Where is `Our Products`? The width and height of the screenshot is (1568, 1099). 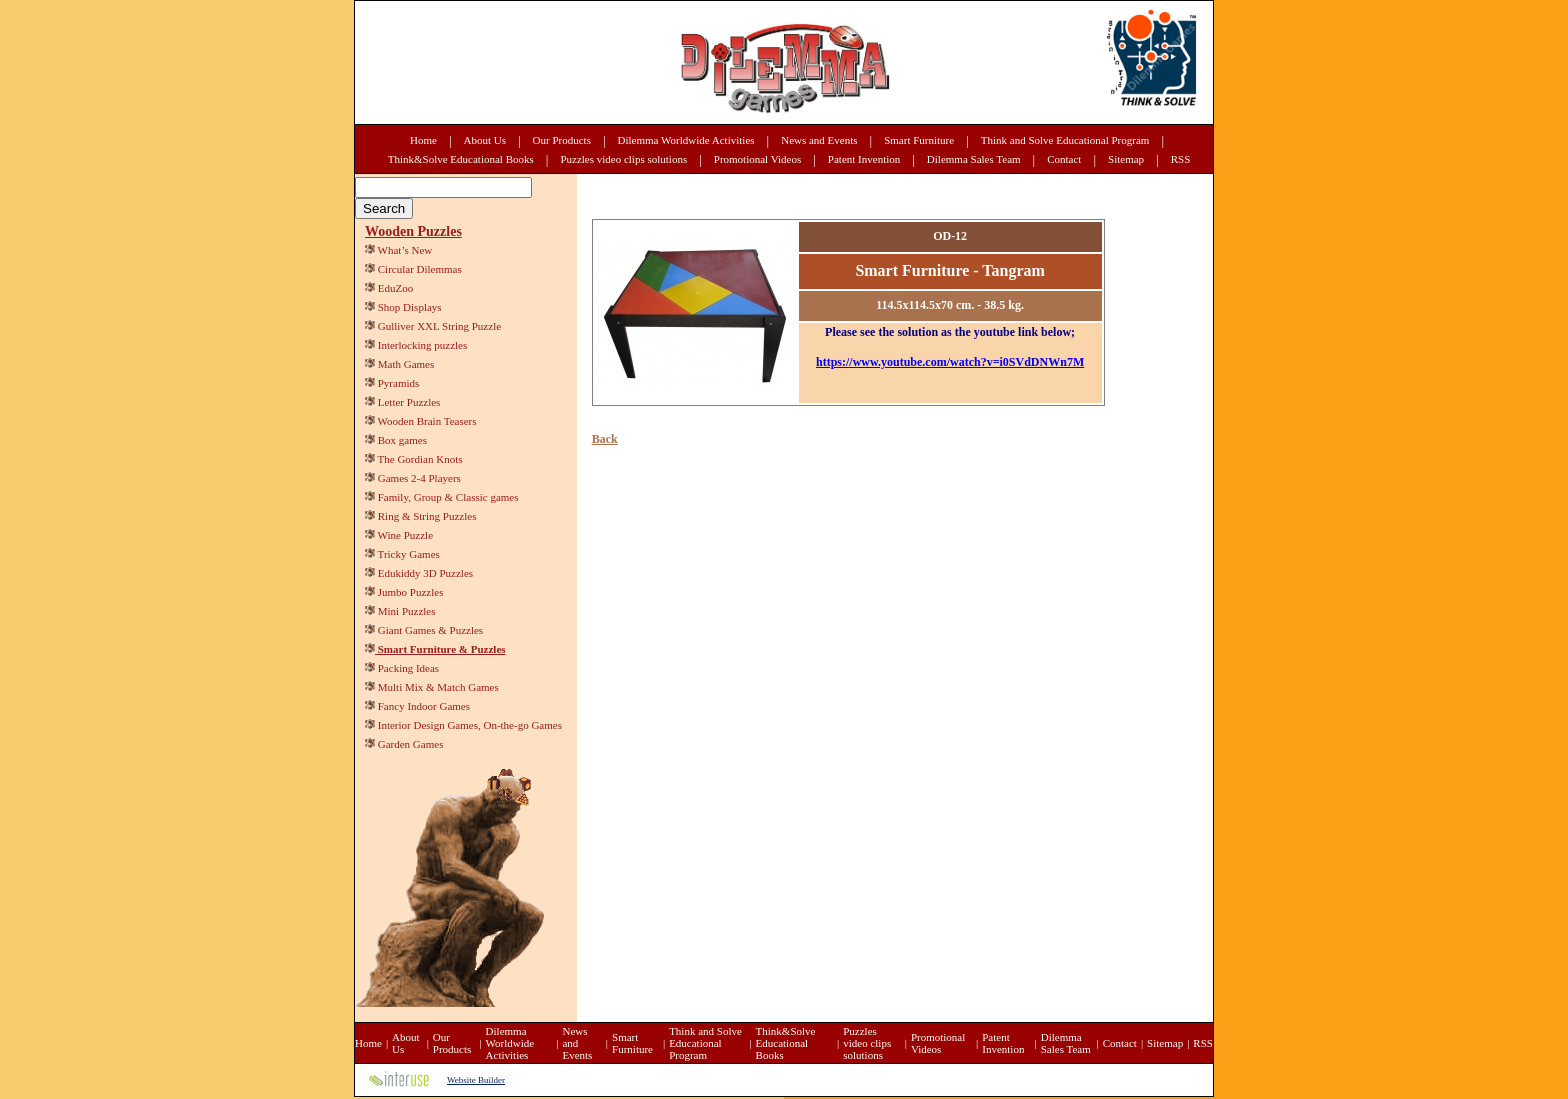
Our Products is located at coordinates (562, 140).